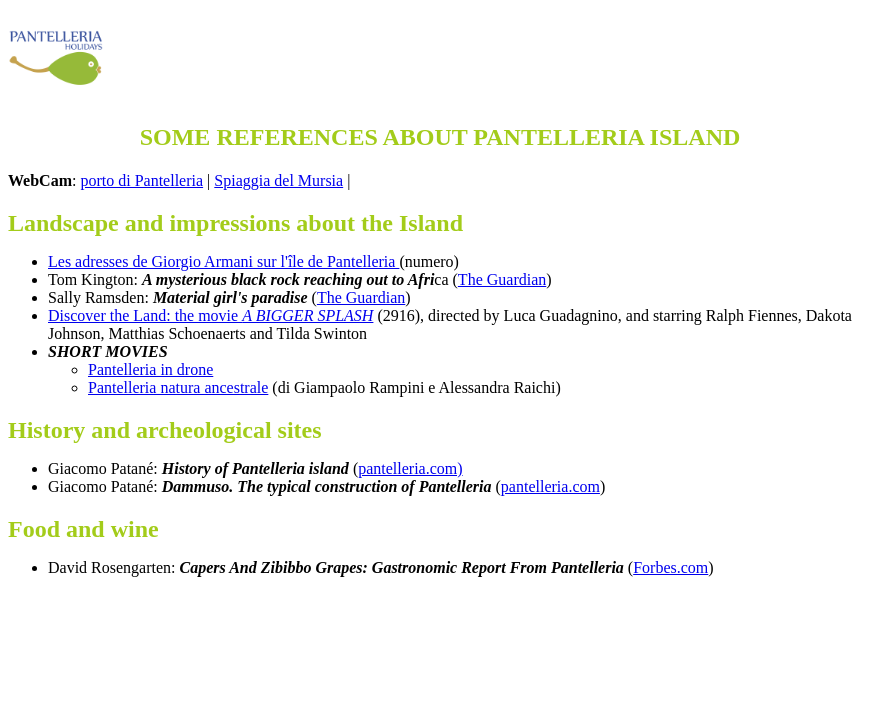  What do you see at coordinates (150, 369) in the screenshot?
I see `Pantelleria in drone` at bounding box center [150, 369].